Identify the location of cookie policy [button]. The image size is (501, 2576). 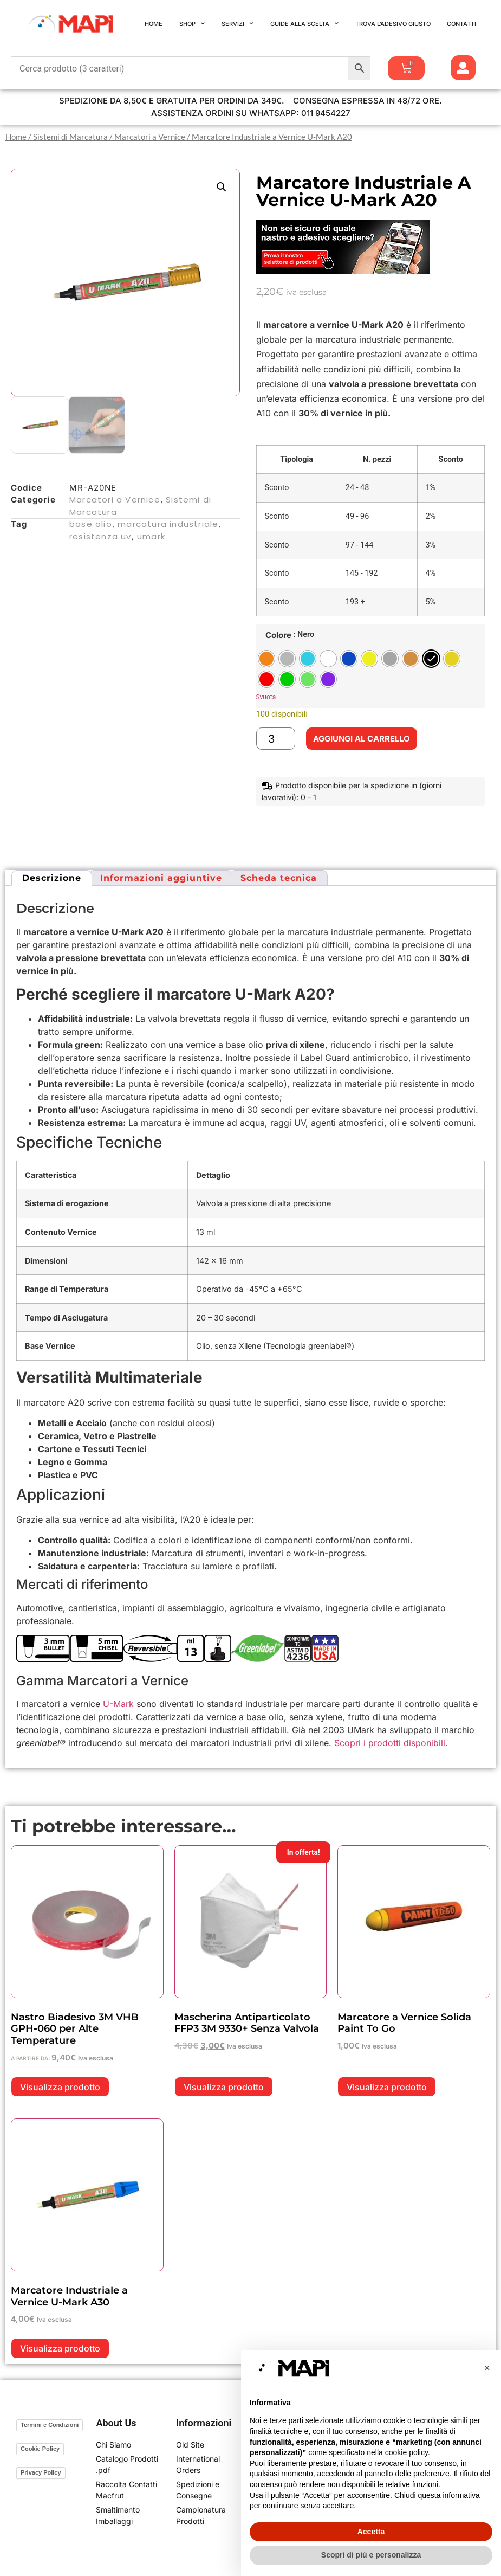
(406, 2452).